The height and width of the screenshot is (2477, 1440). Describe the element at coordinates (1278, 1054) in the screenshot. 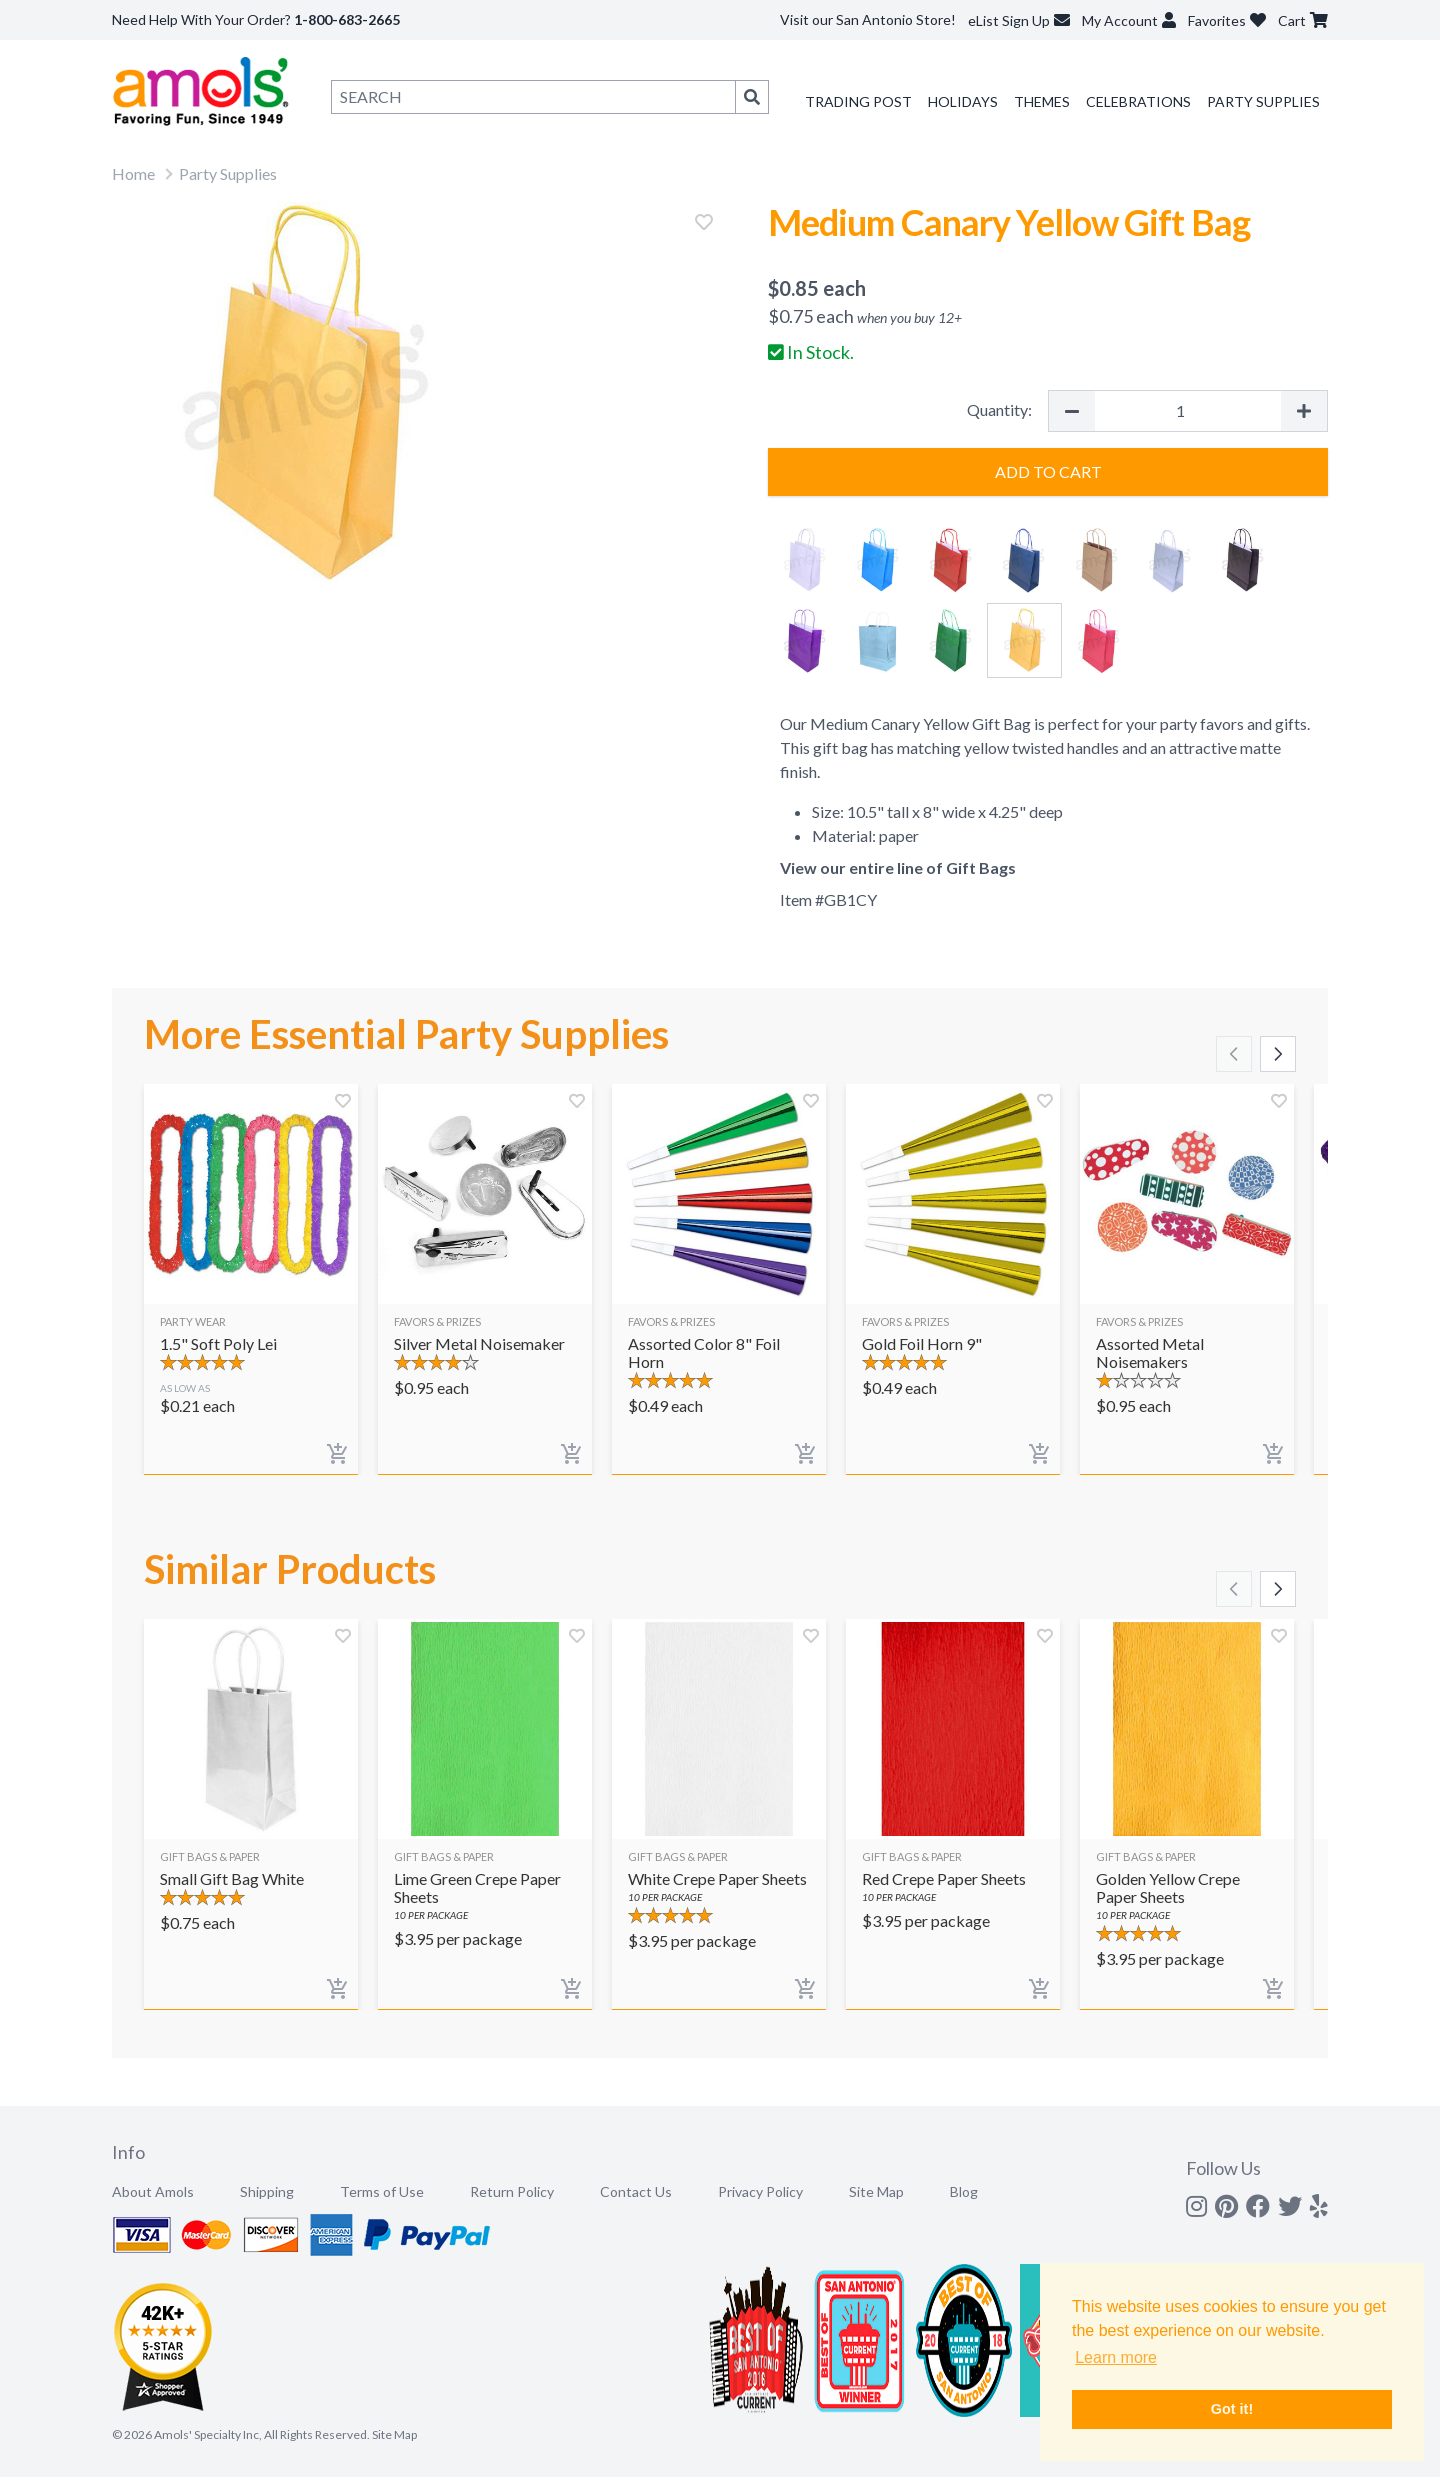

I see `[Scroll right]` at that location.